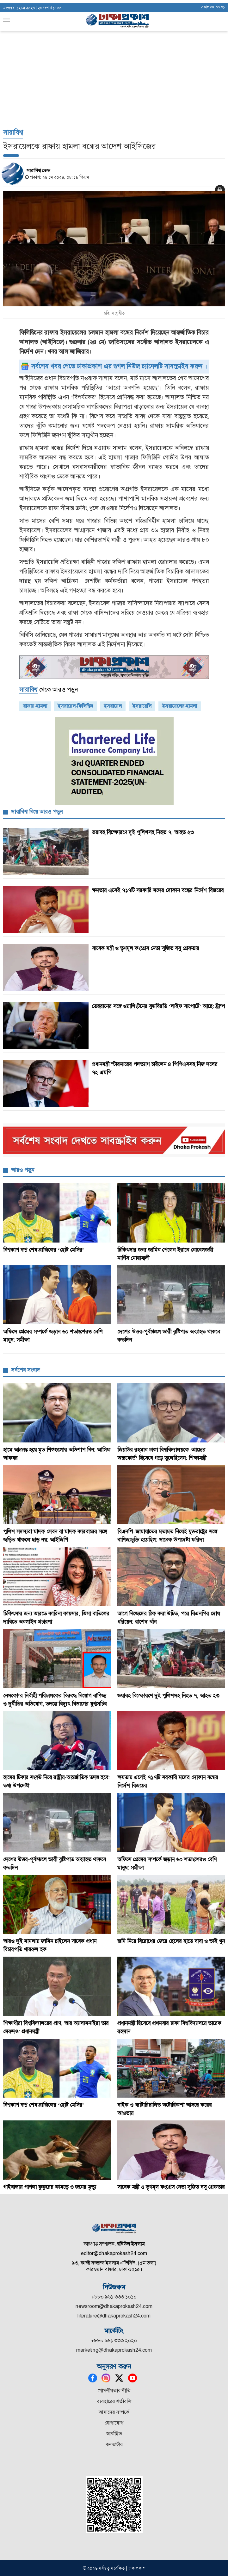 This screenshot has height=2576, width=228. I want to click on আমাদের সম্পর্কে, so click(114, 2412).